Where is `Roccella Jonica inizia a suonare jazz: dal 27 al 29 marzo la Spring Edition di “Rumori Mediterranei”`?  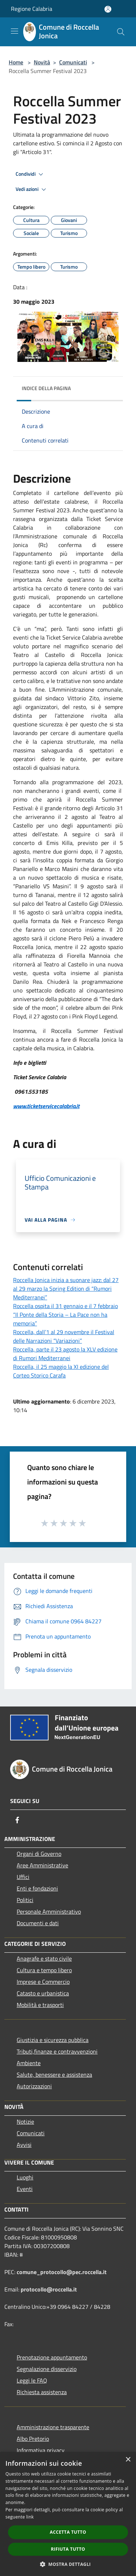
Roccella Jonica inizia a suonare jazz: dal 27 al 29 marzo la Spring Edition di “Rumori Mediterranei” is located at coordinates (66, 1289).